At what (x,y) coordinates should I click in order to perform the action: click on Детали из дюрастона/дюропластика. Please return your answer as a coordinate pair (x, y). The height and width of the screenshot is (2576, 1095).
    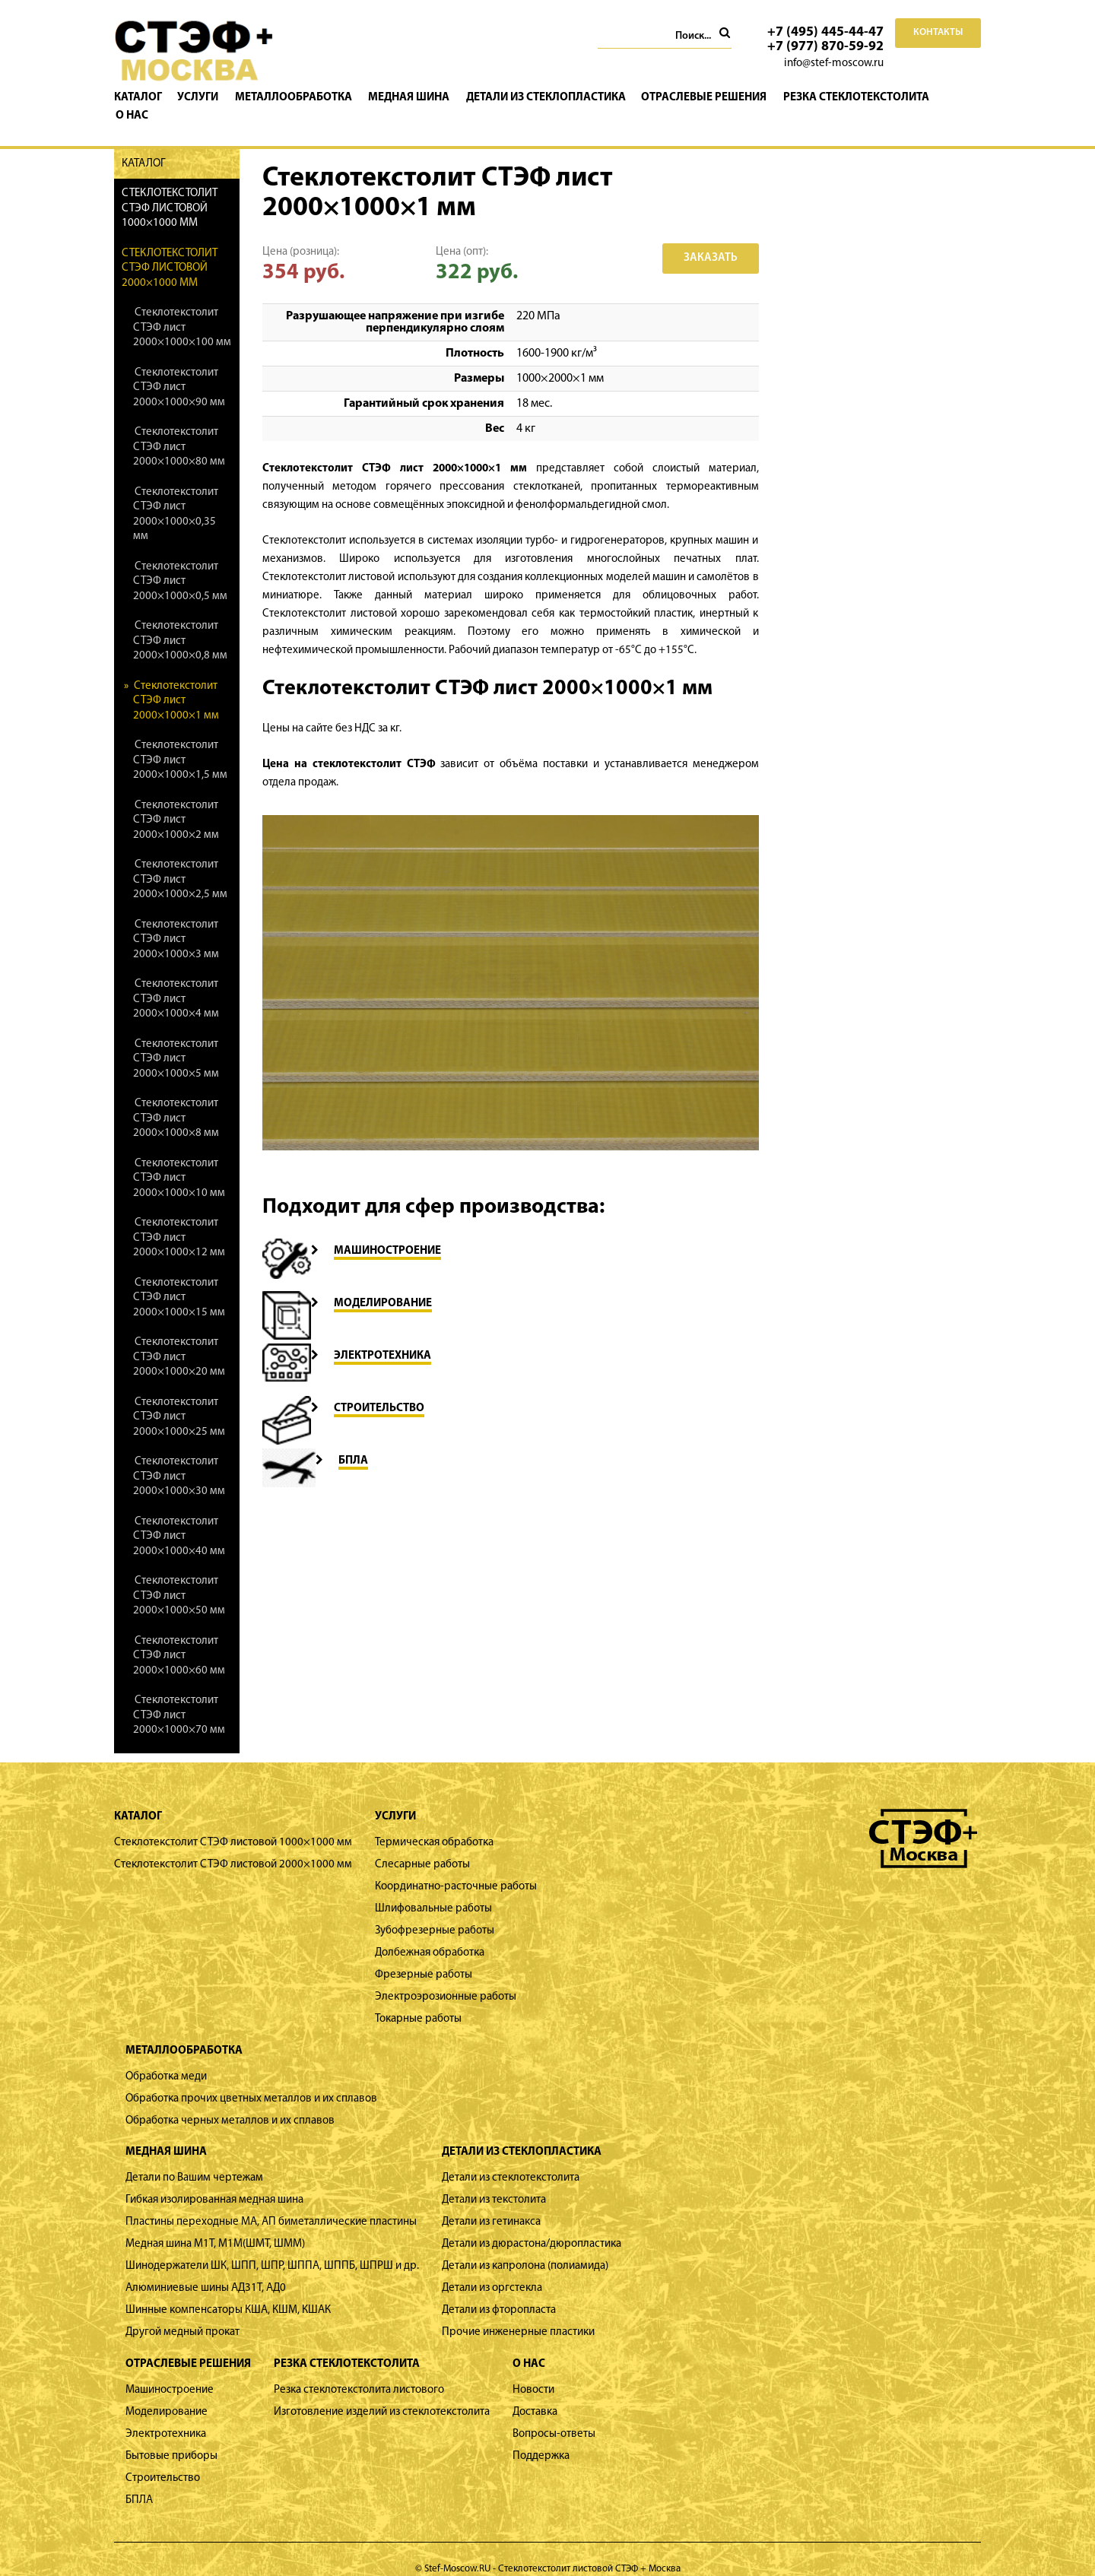
    Looking at the image, I should click on (531, 2226).